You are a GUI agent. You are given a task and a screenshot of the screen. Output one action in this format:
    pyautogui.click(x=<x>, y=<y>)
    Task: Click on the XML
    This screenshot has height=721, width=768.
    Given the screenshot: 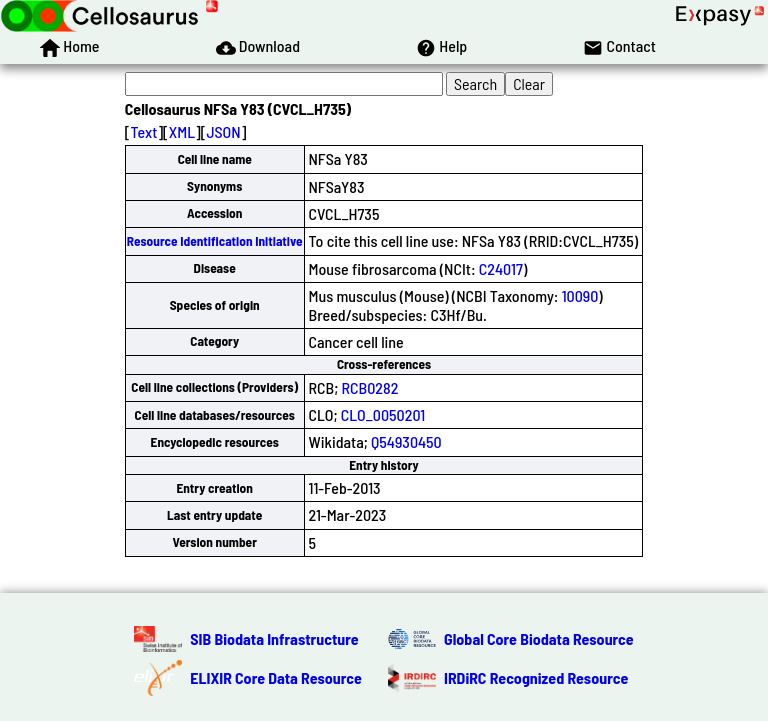 What is the action you would take?
    pyautogui.click(x=182, y=131)
    